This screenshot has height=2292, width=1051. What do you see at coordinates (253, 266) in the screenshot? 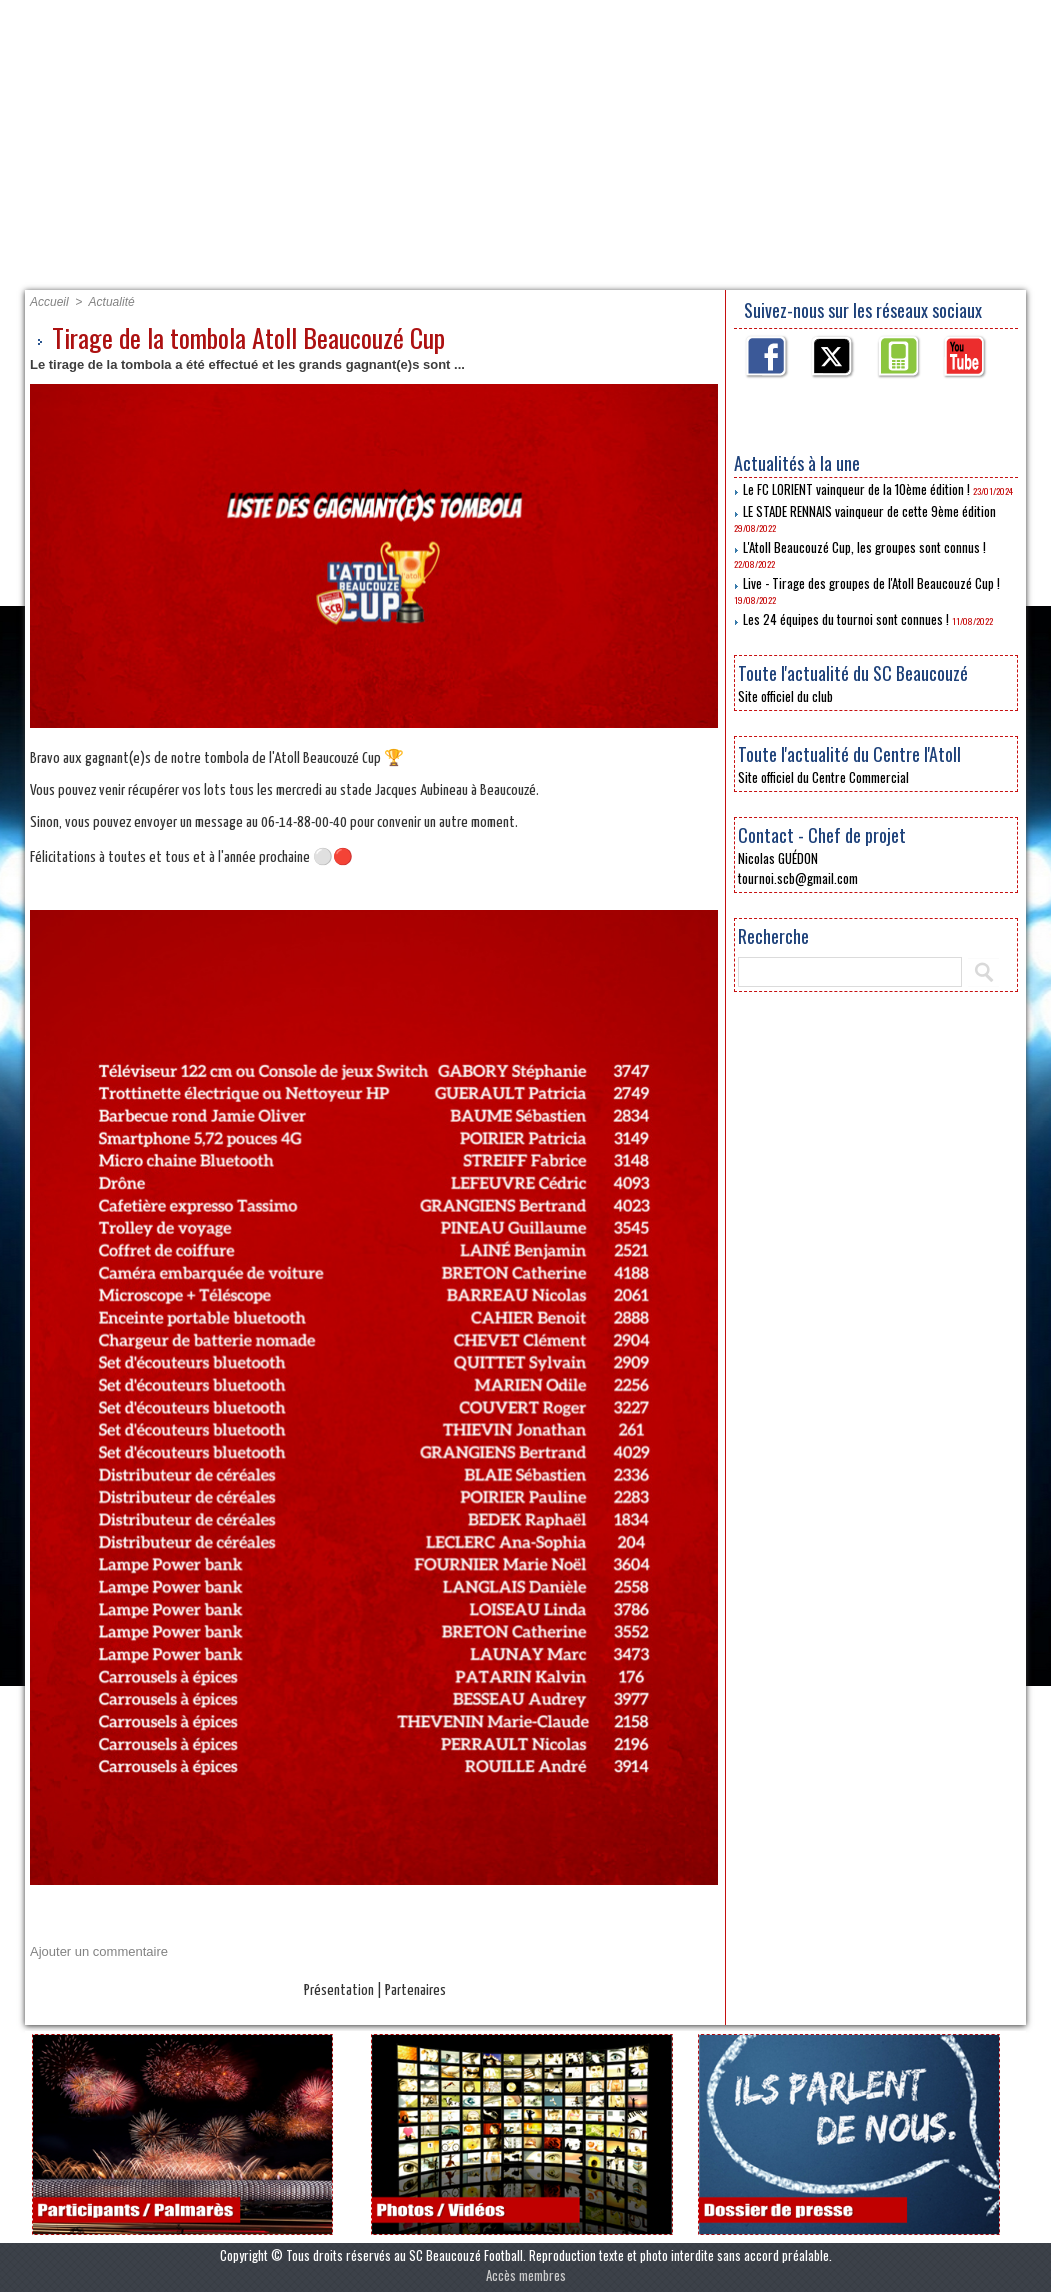
I see `Présentation` at bounding box center [253, 266].